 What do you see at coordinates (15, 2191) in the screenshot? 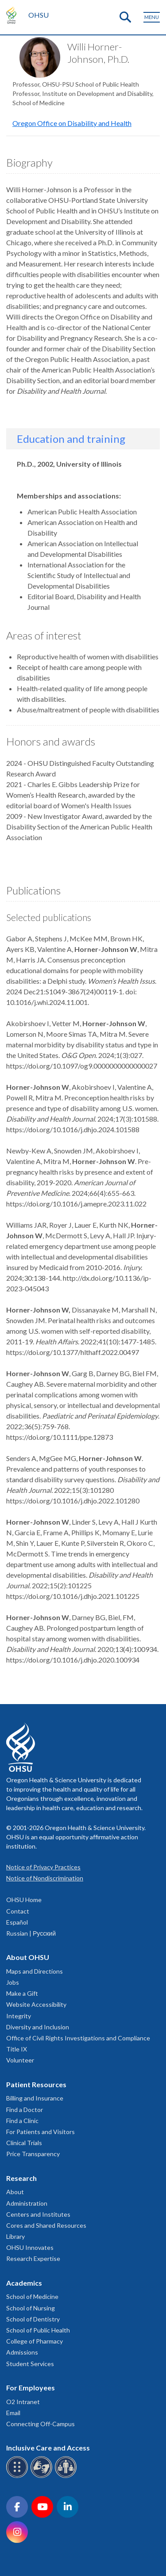
I see `About` at bounding box center [15, 2191].